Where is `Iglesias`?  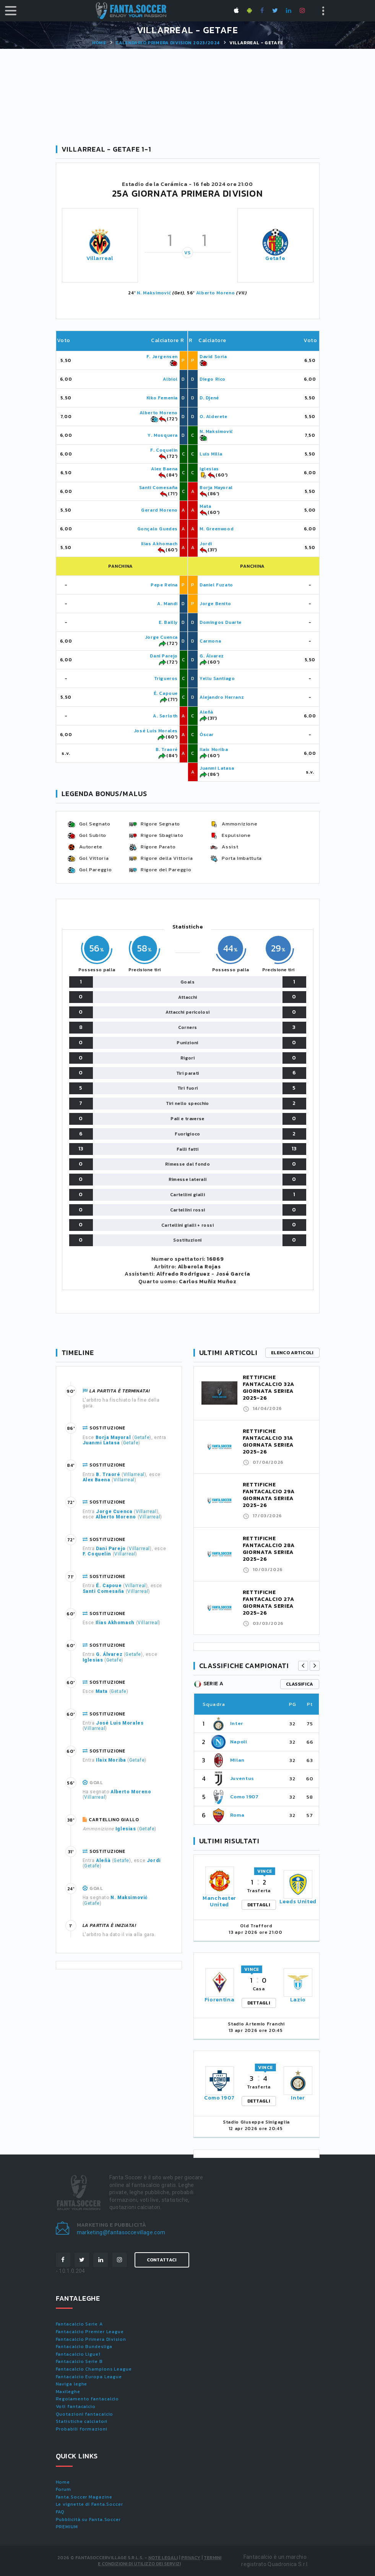
Iglesias is located at coordinates (209, 468).